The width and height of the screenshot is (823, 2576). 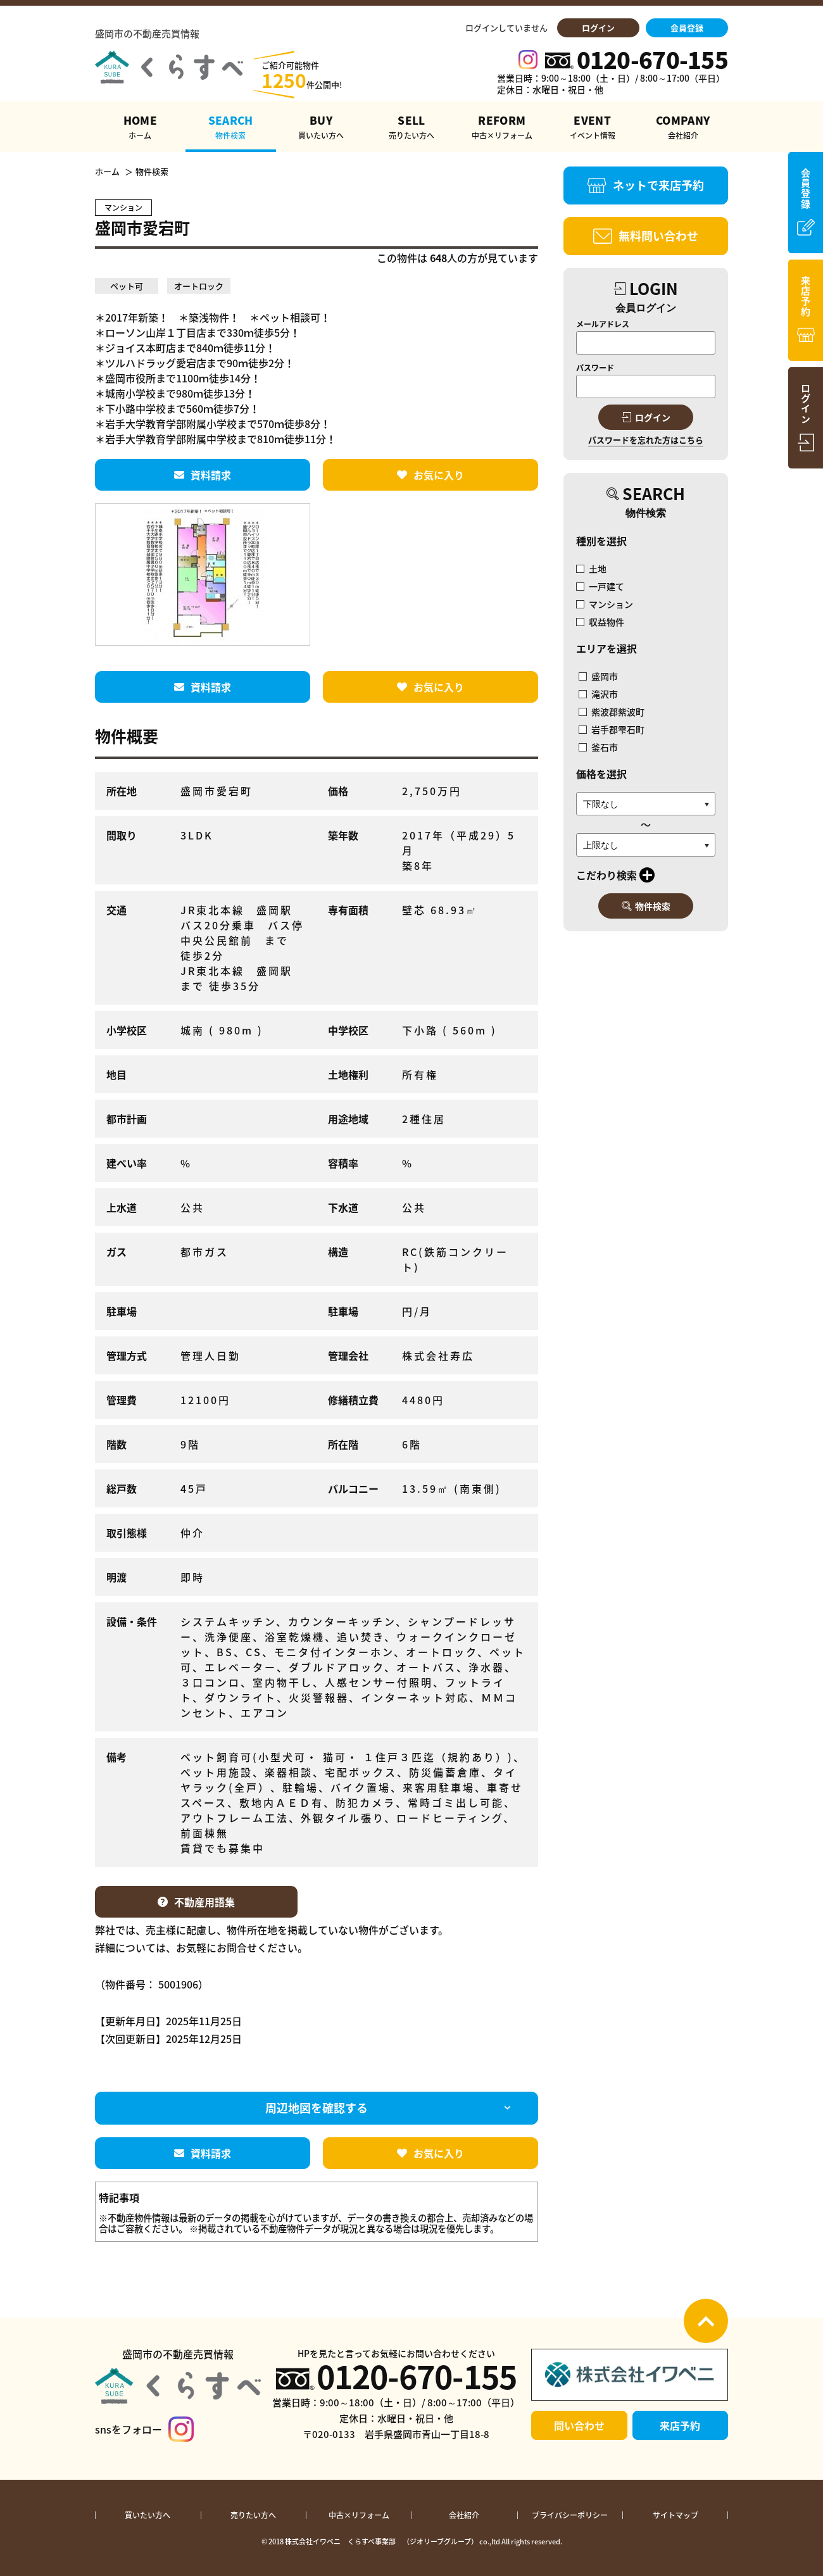 I want to click on 無料問い合わせ, so click(x=645, y=236).